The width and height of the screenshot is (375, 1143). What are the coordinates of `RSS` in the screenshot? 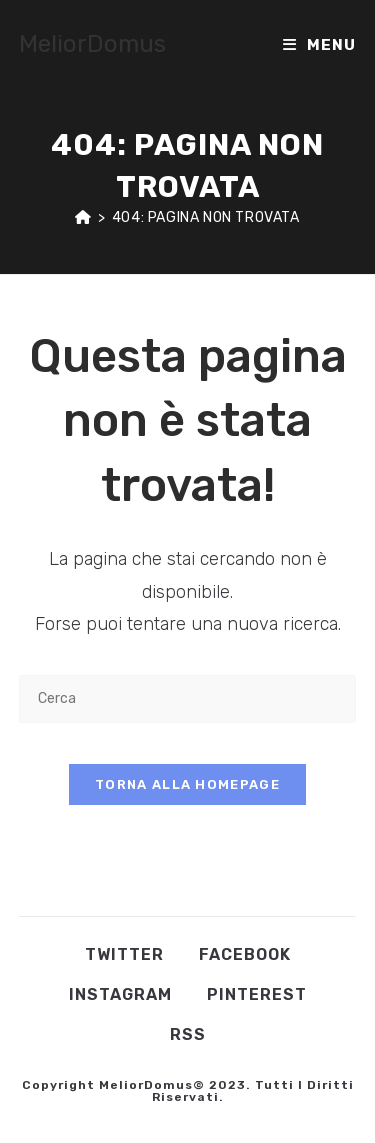 It's located at (188, 1034).